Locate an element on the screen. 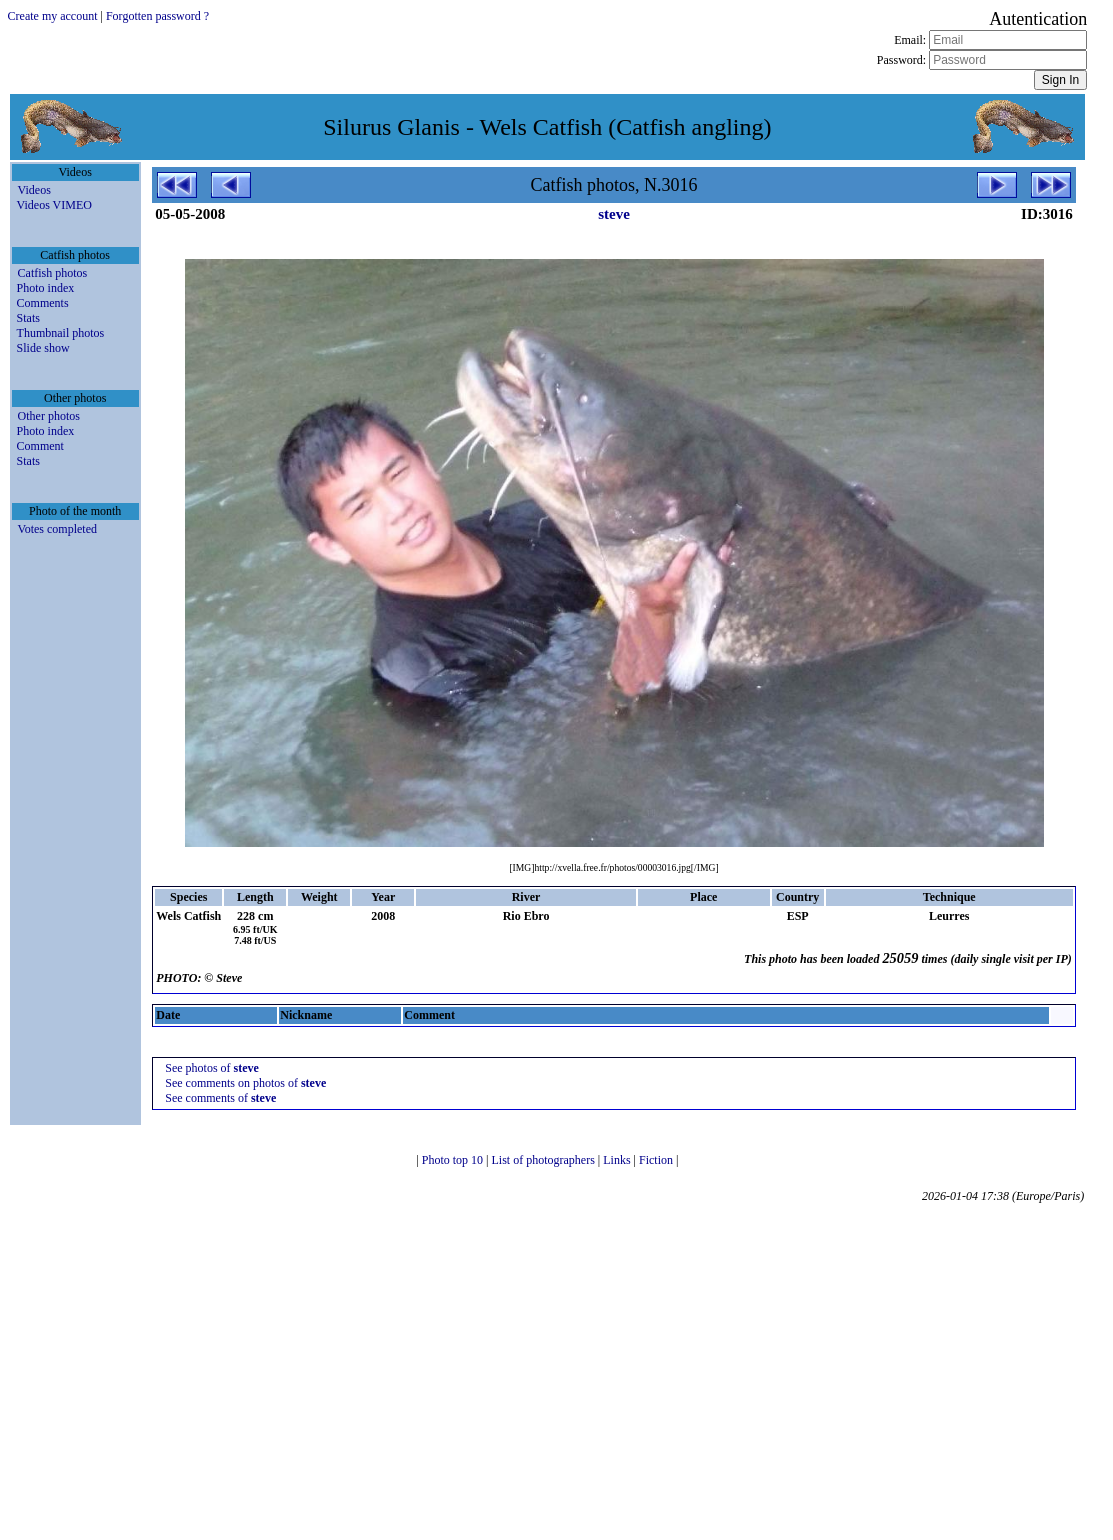 This screenshot has width=1113, height=1540. Create my account is located at coordinates (53, 16).